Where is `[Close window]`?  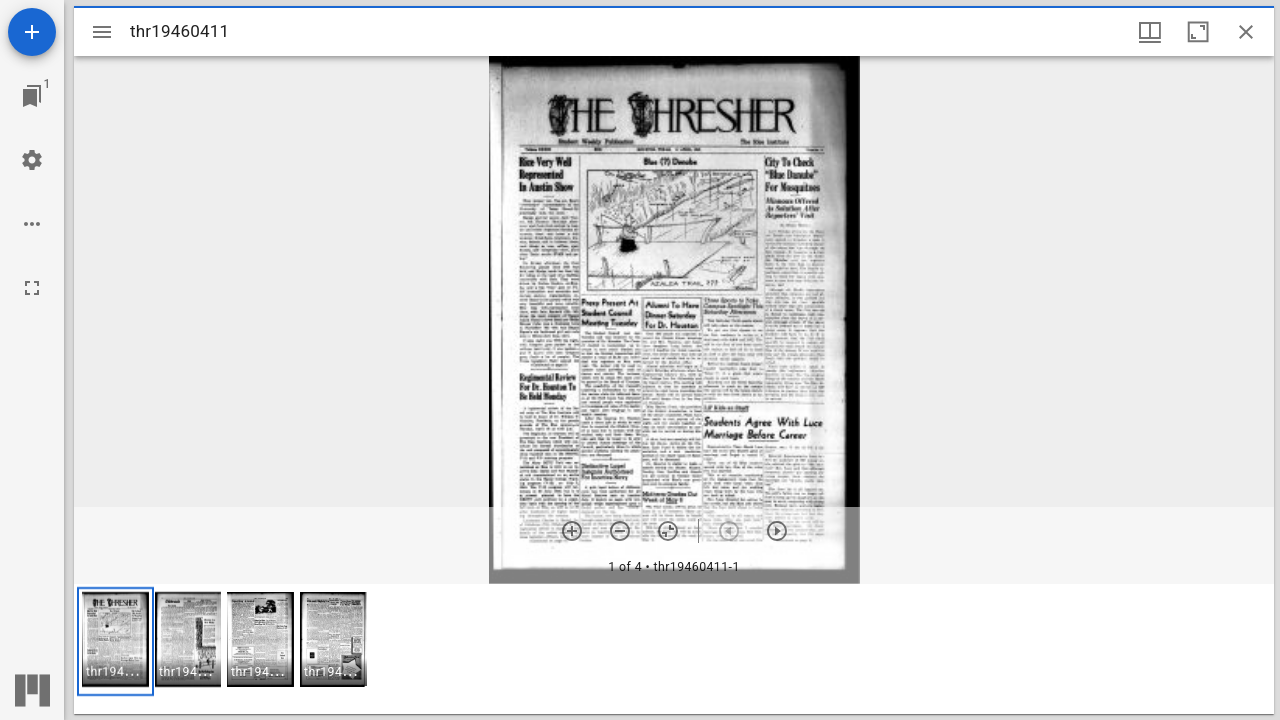
[Close window] is located at coordinates (1246, 32).